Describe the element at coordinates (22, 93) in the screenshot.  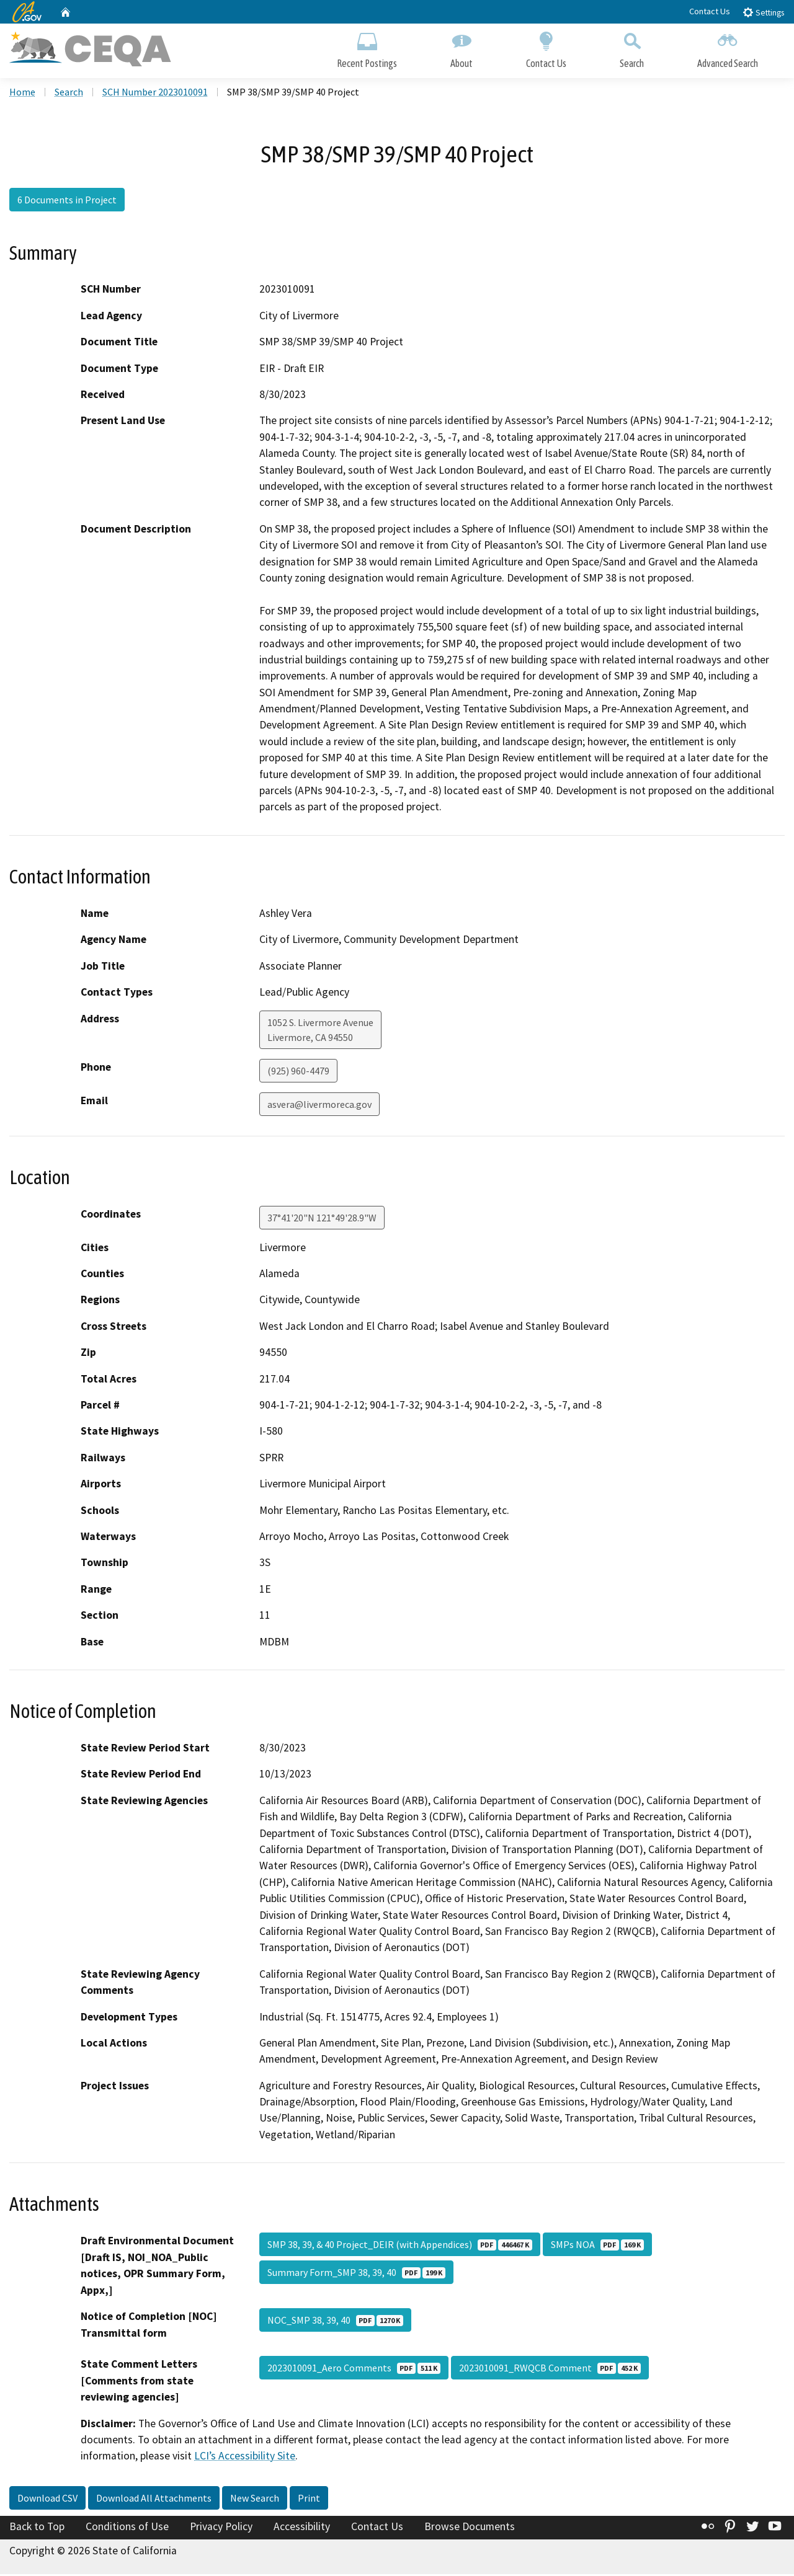
I see `Home` at that location.